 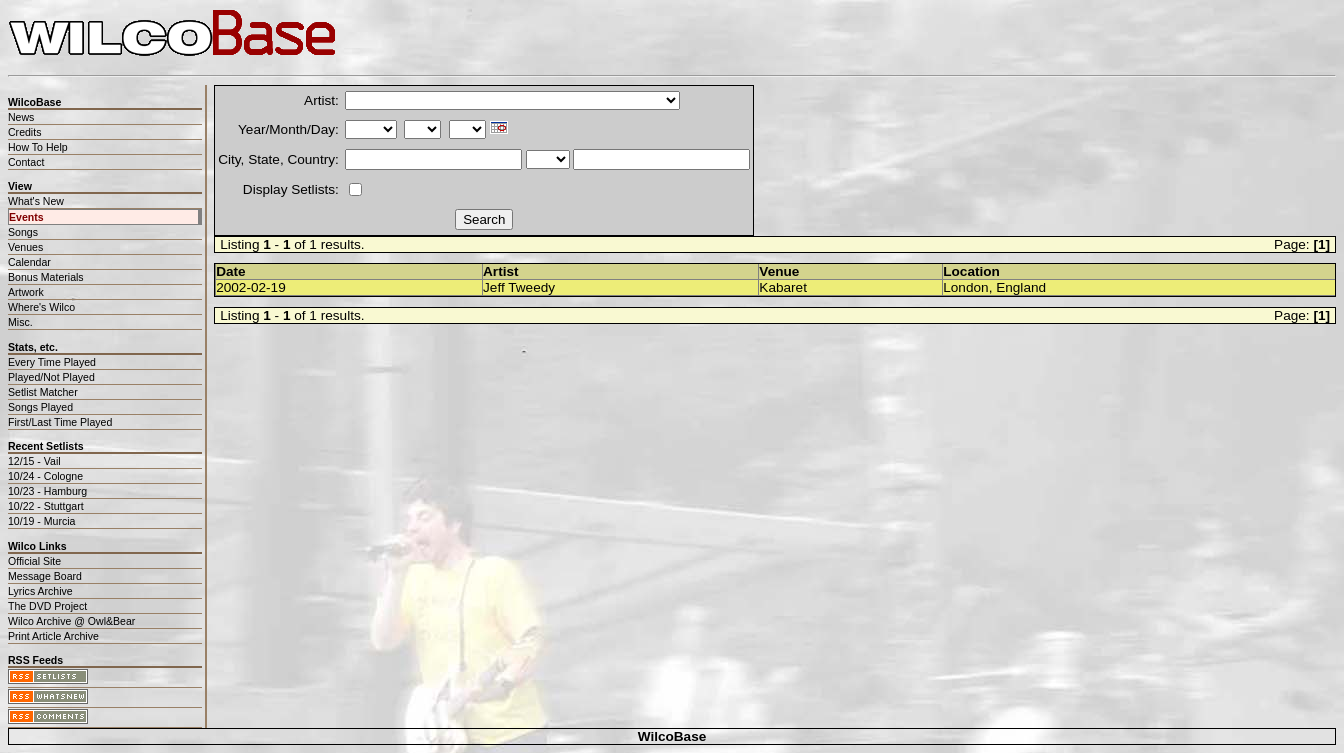 I want to click on WilcoBase, so click(x=672, y=736).